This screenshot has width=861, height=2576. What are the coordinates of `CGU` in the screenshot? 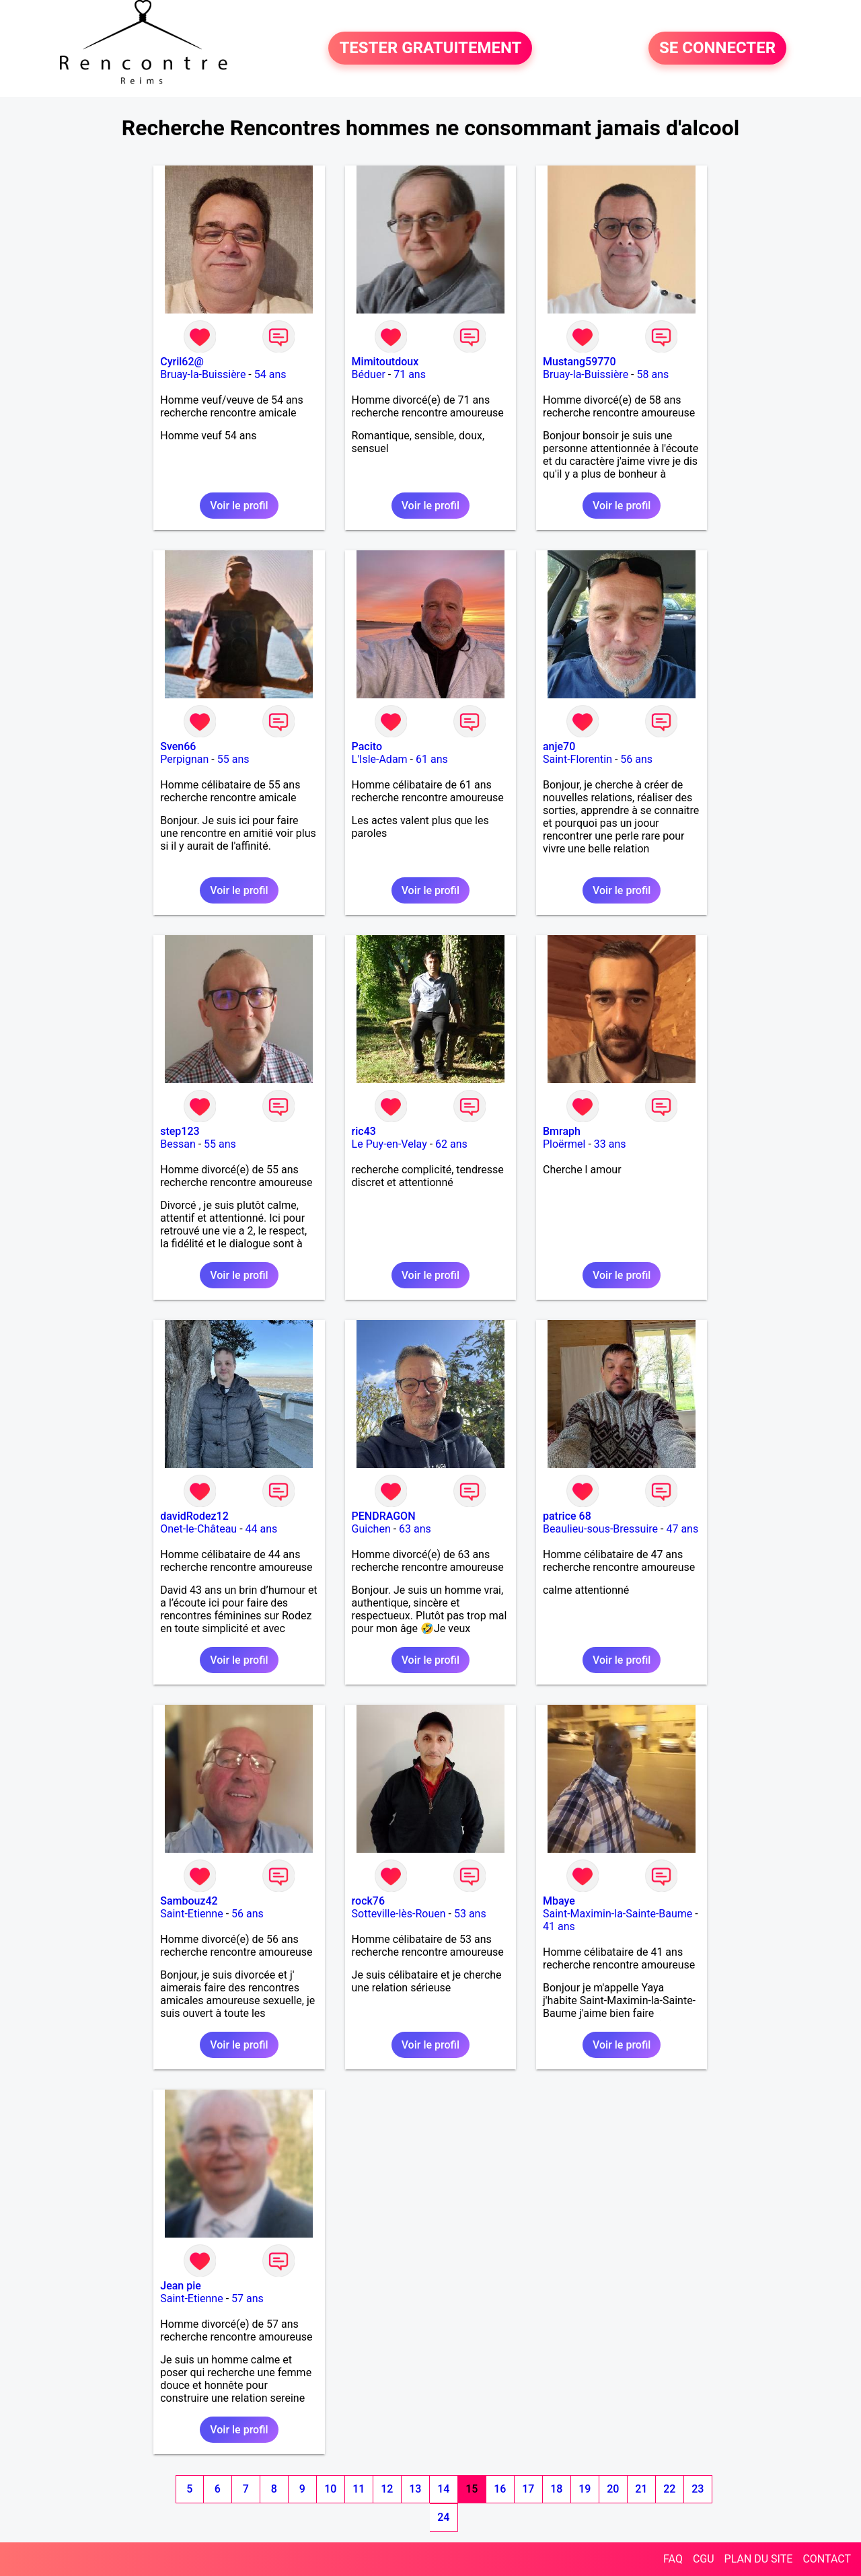 It's located at (703, 2558).